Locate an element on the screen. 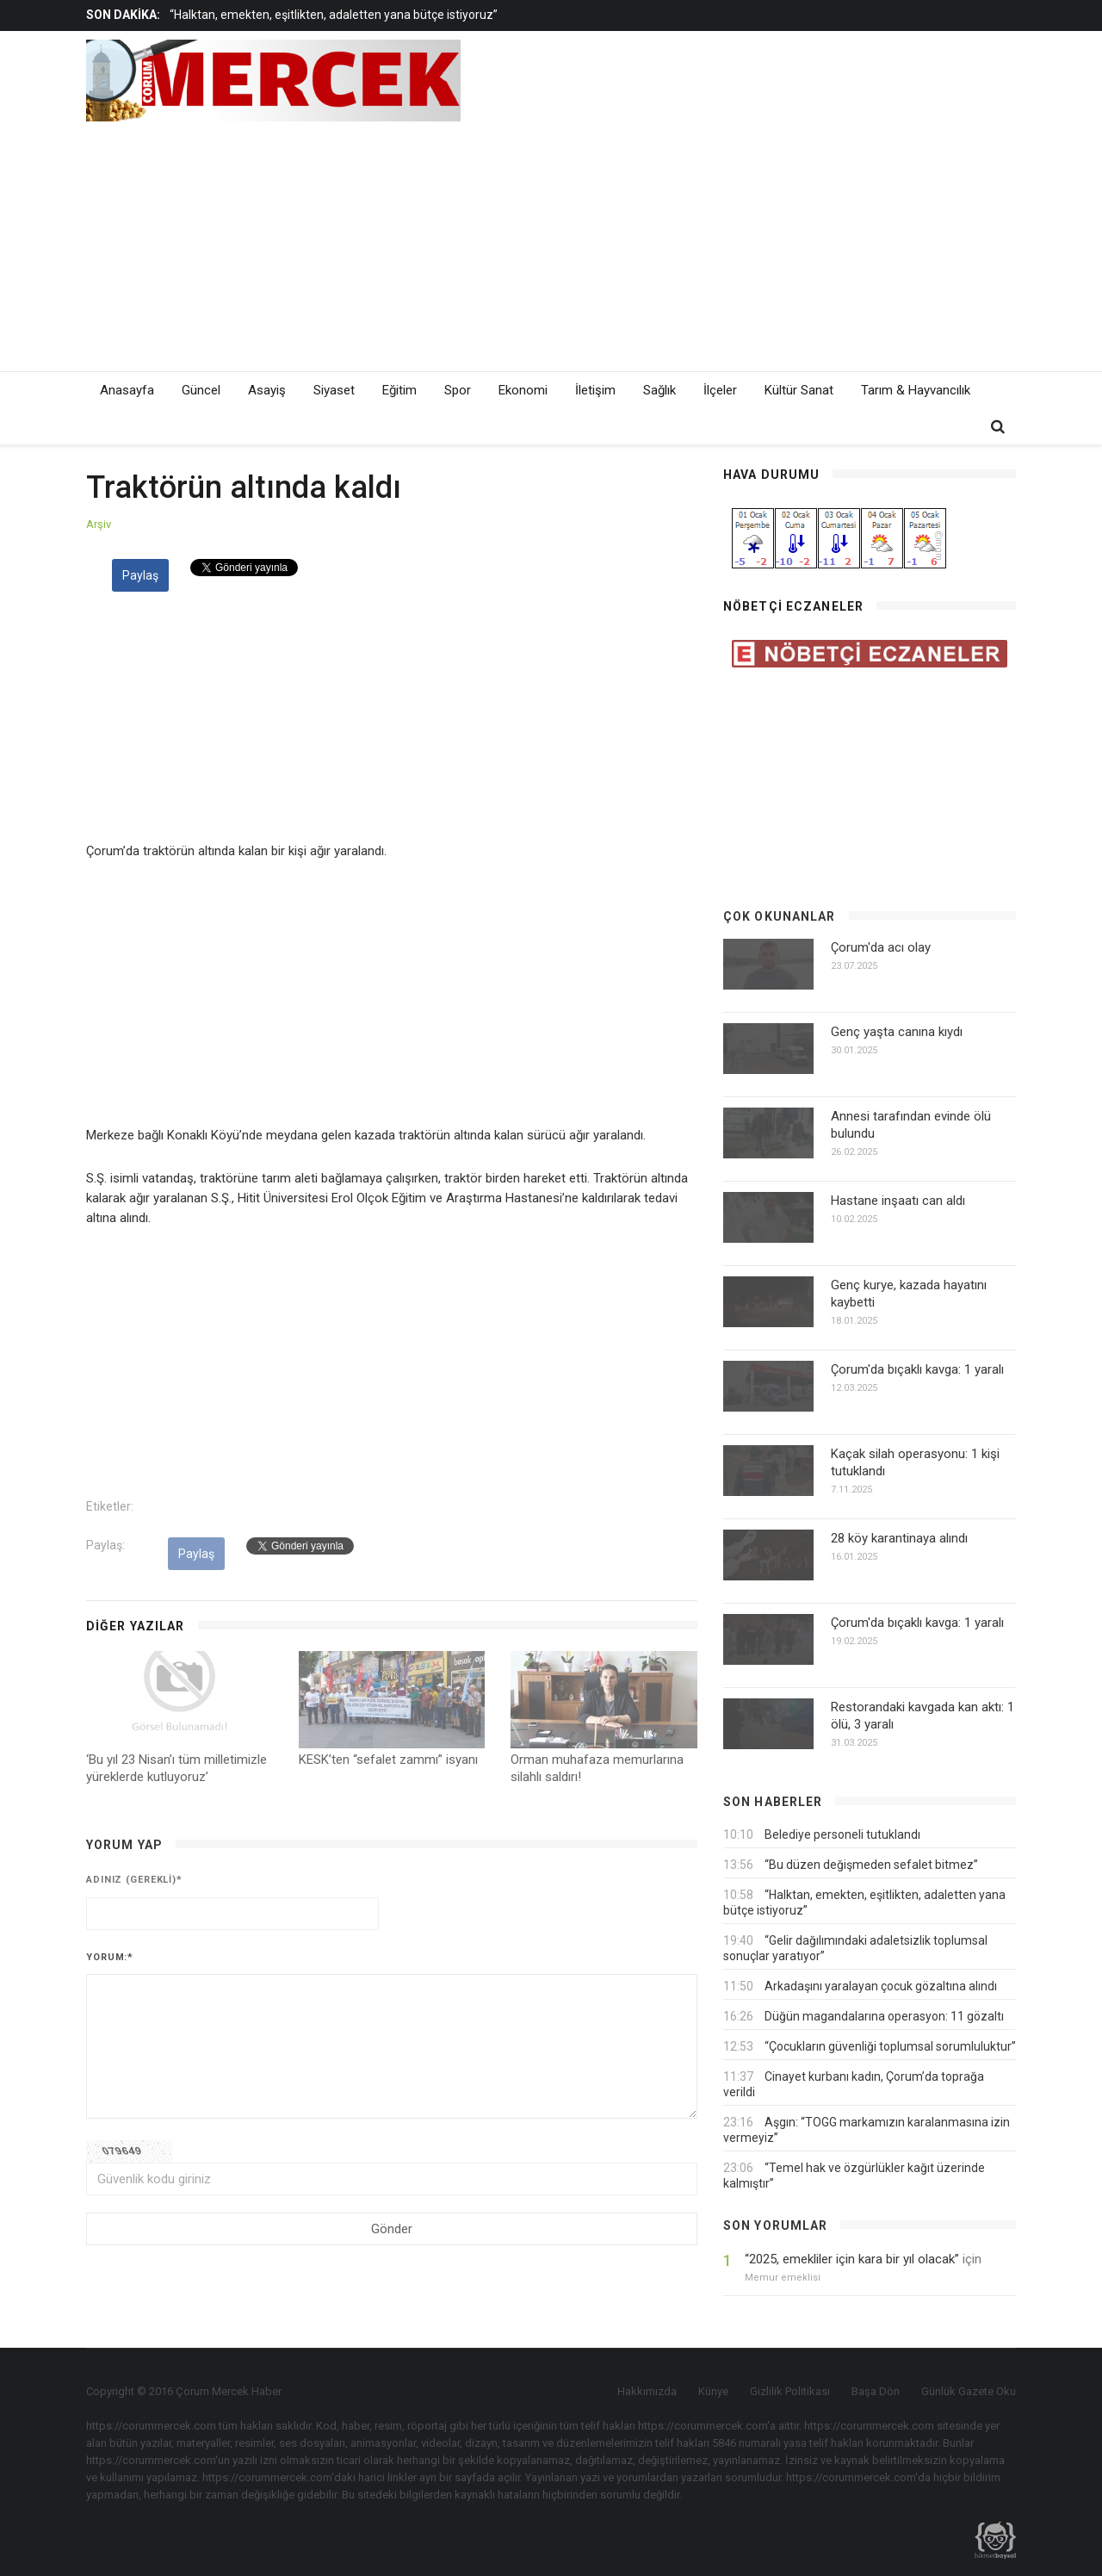  İletişim is located at coordinates (595, 390).